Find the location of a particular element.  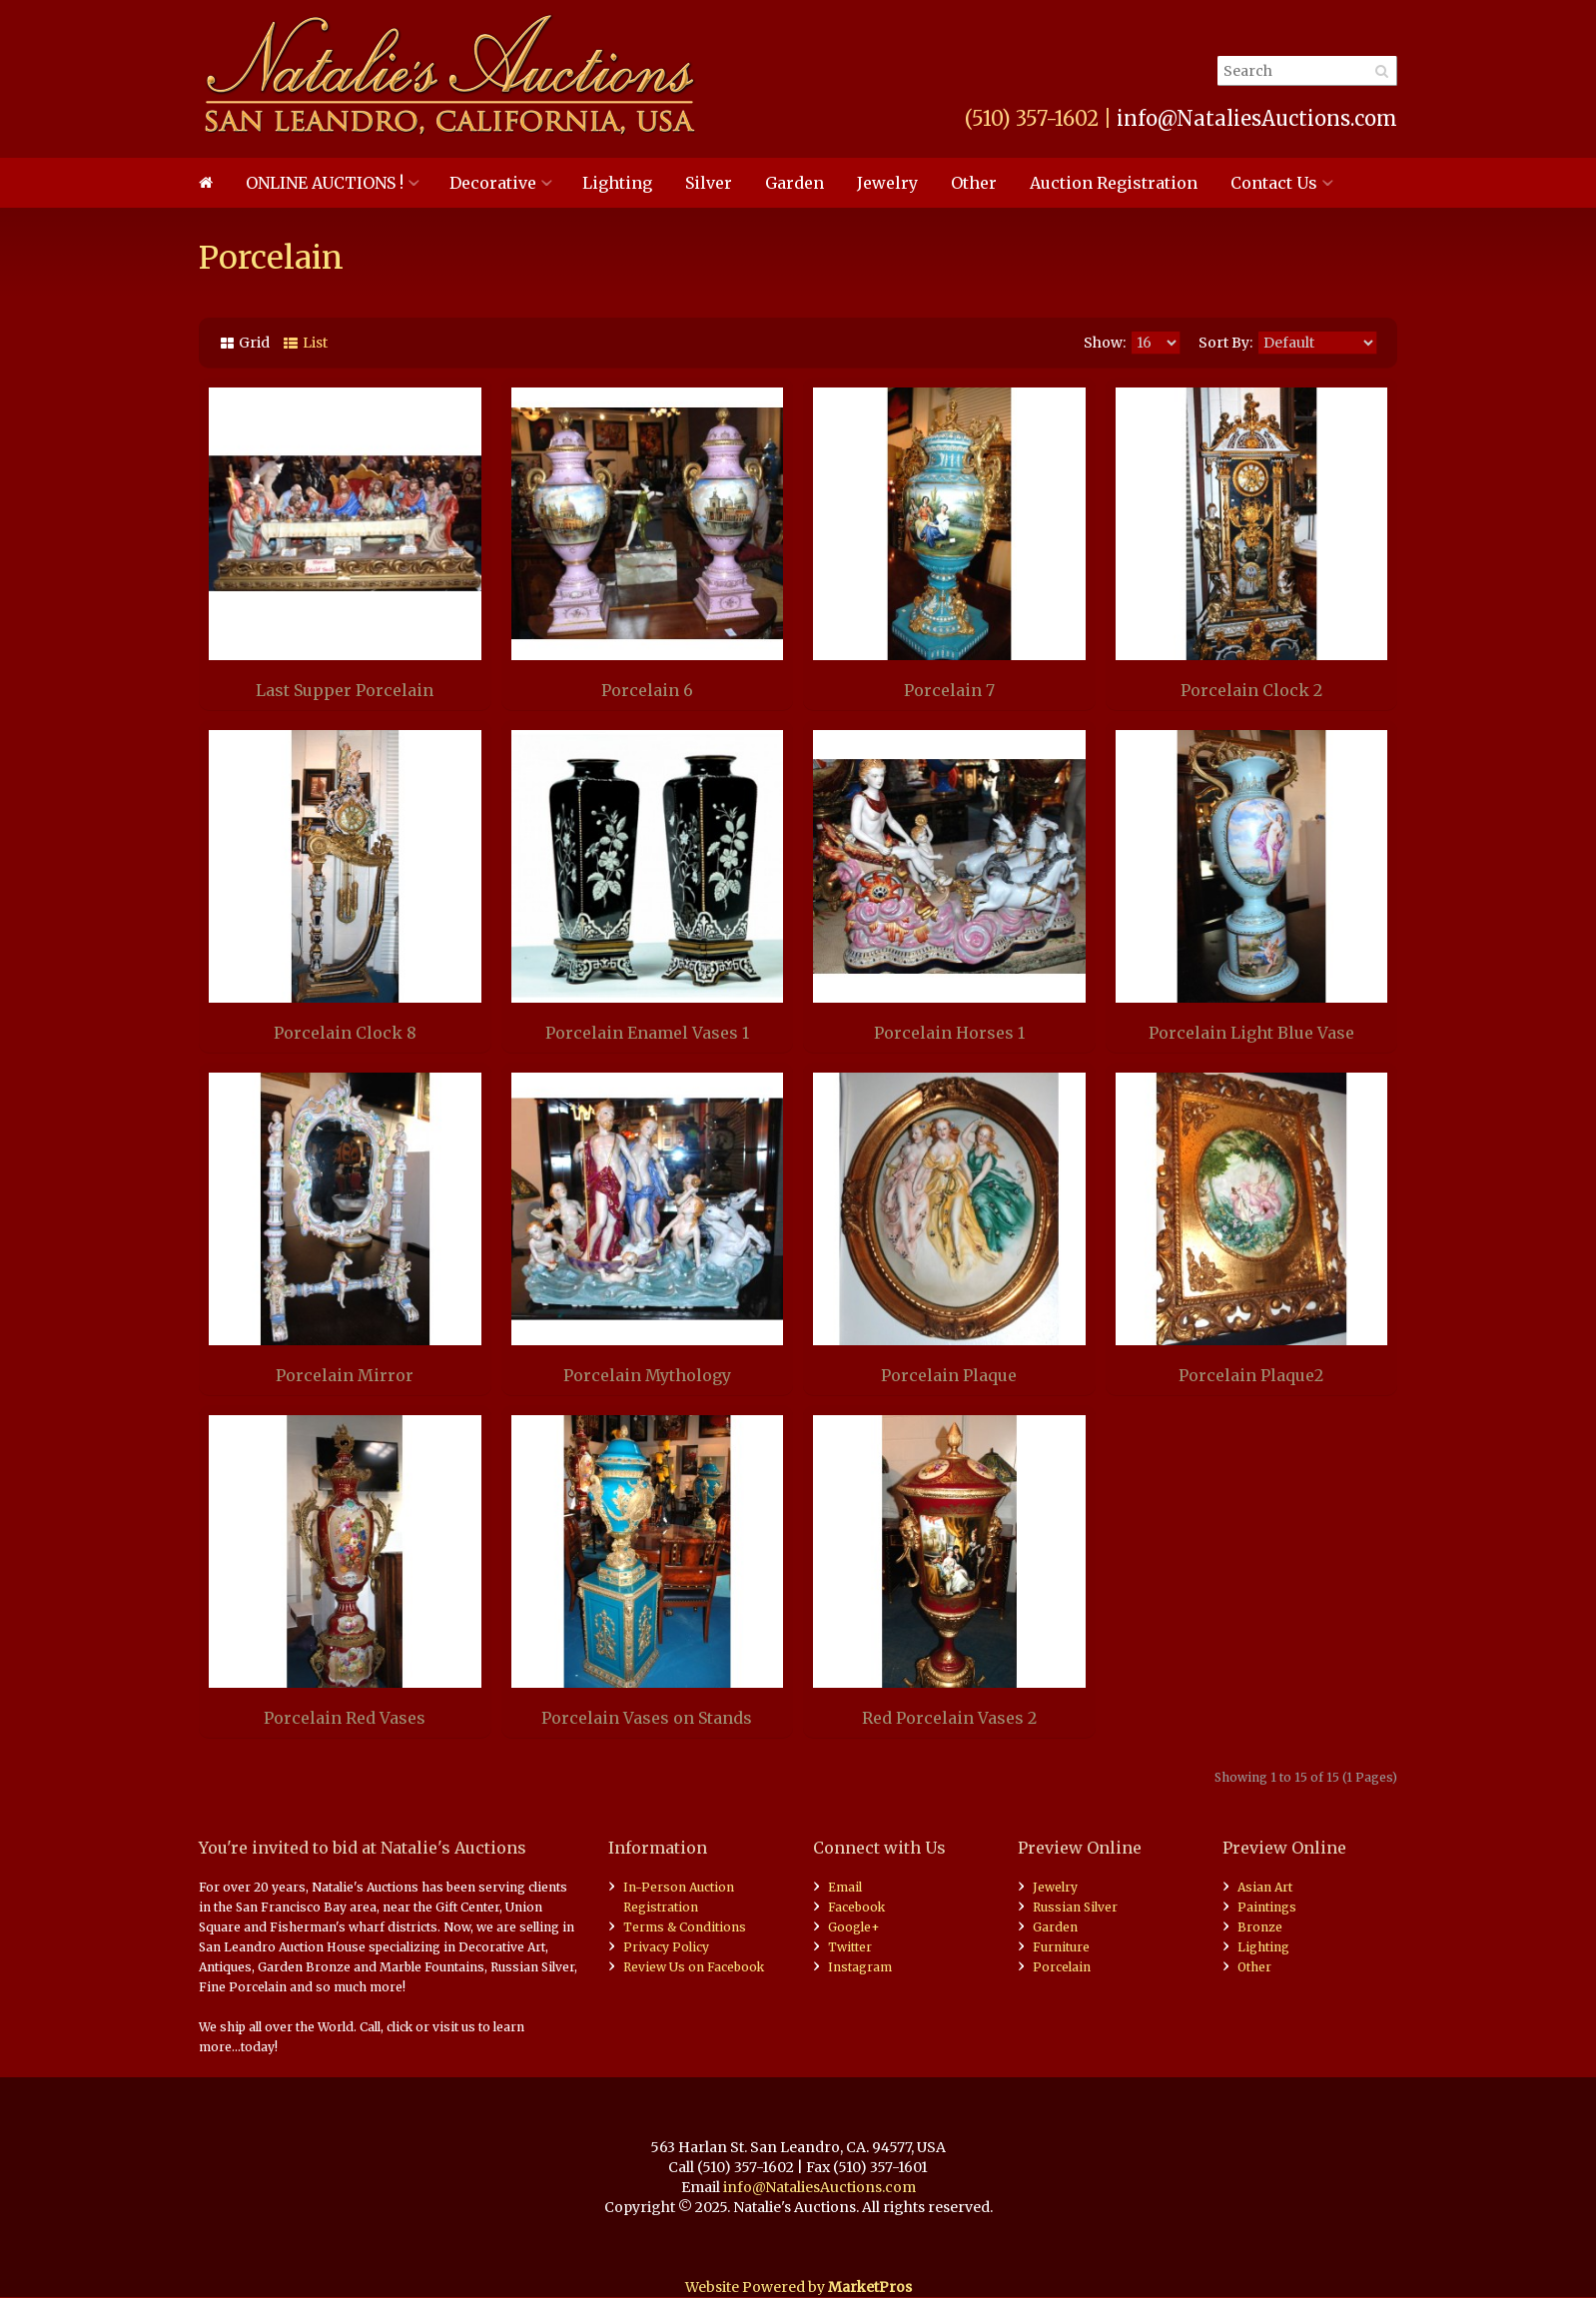

Porcelain Horses 1 is located at coordinates (949, 1033).